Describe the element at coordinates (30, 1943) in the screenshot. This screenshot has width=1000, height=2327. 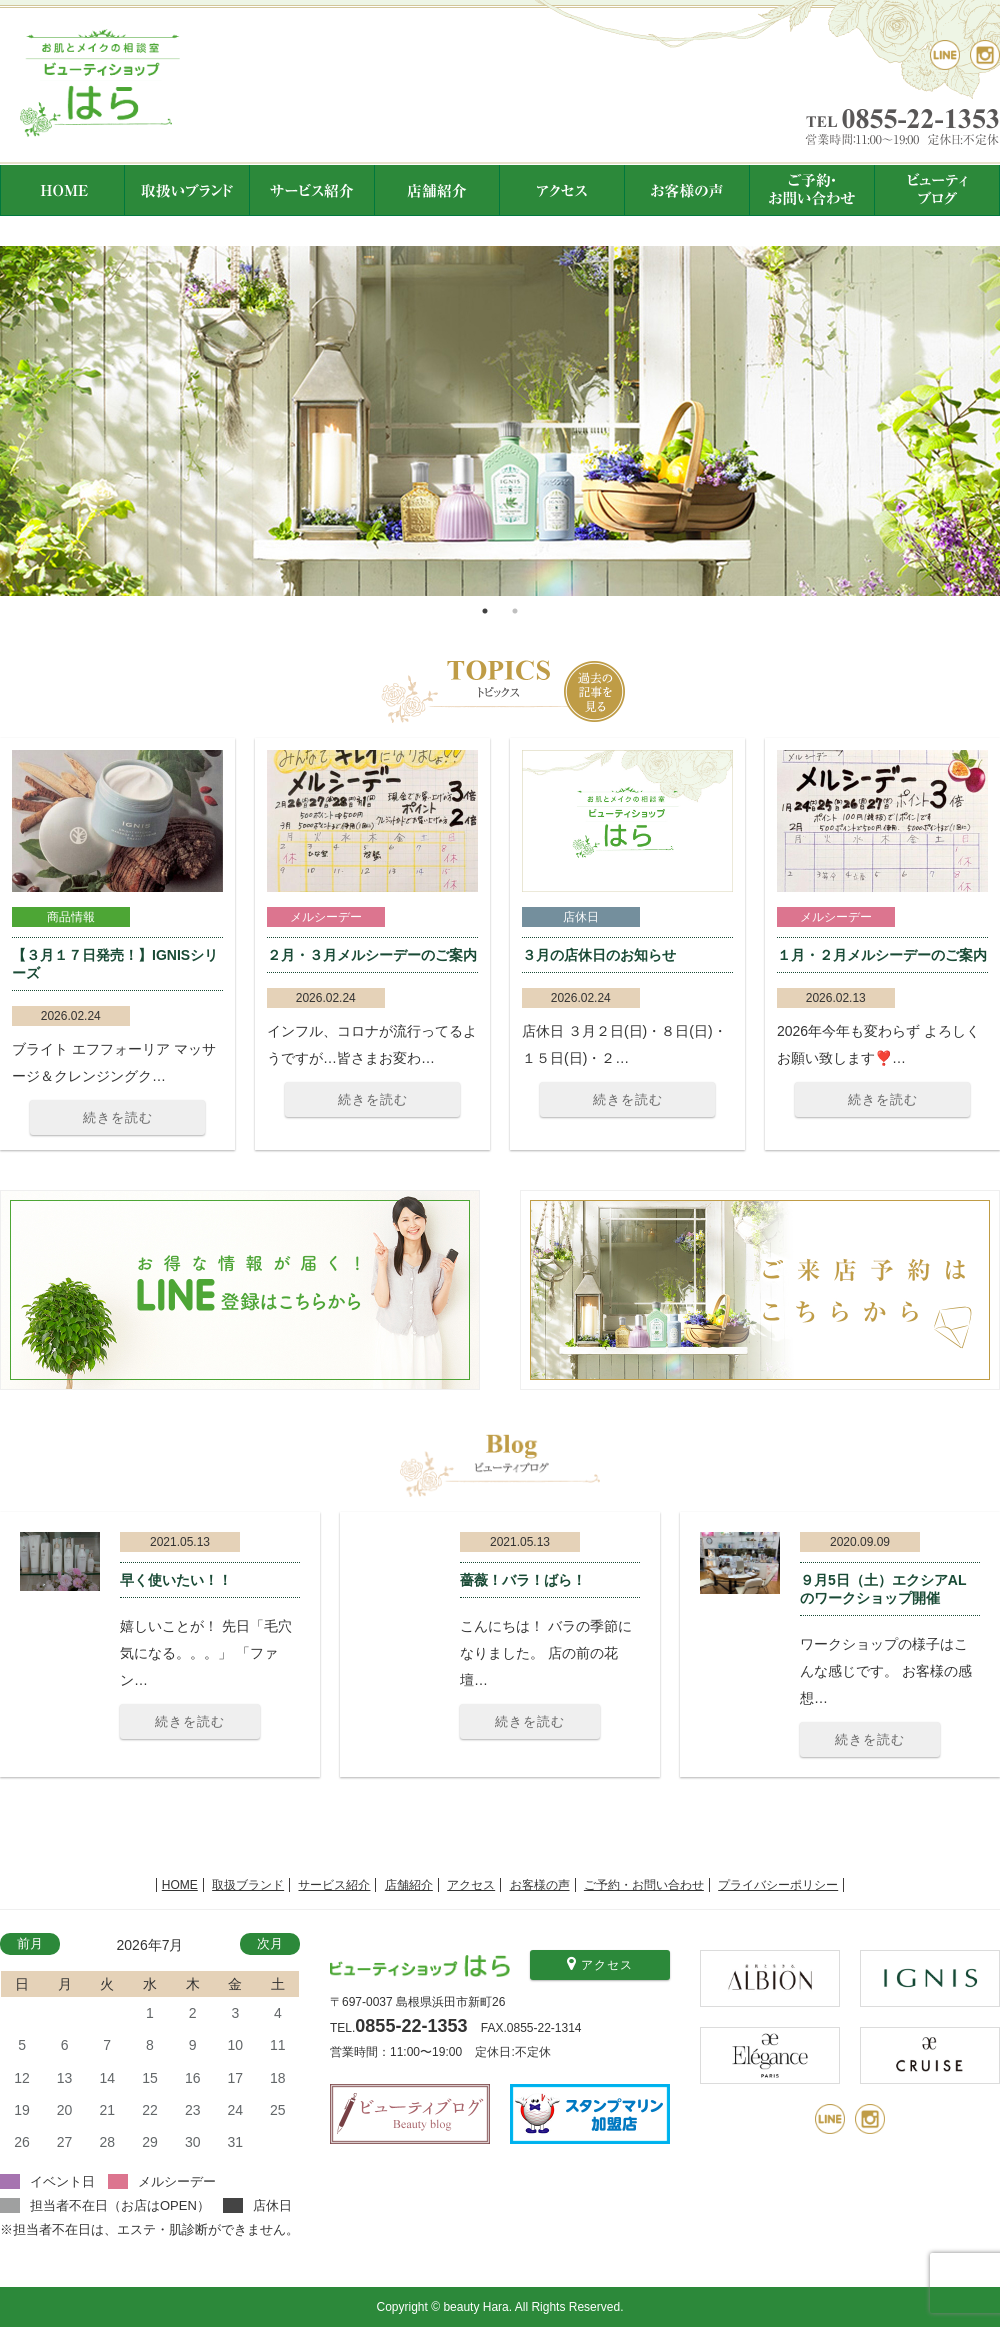
I see `前月` at that location.